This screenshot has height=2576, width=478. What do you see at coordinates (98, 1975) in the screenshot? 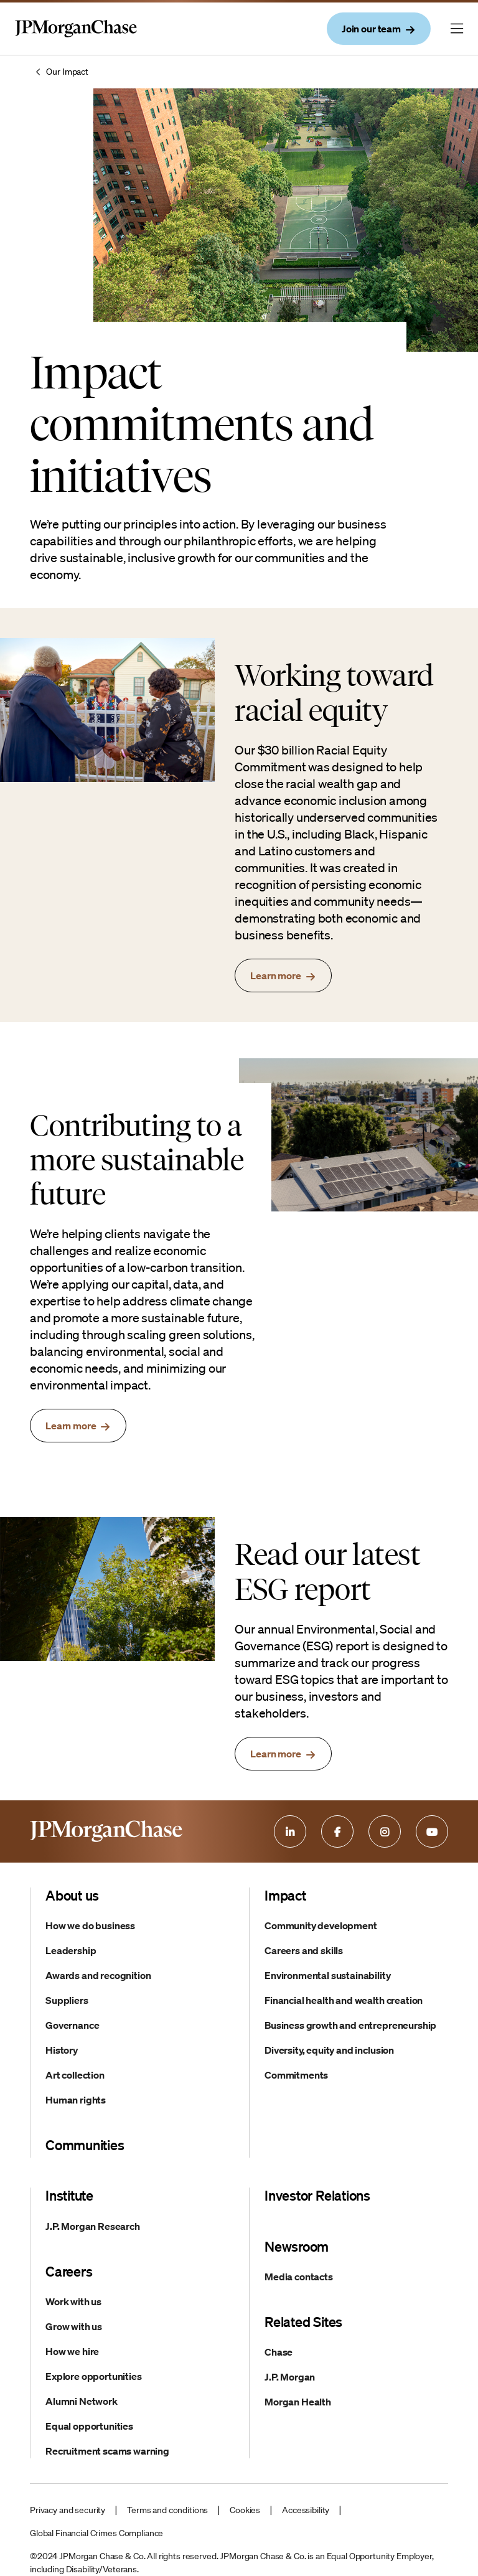
I see `Awards and recognition` at bounding box center [98, 1975].